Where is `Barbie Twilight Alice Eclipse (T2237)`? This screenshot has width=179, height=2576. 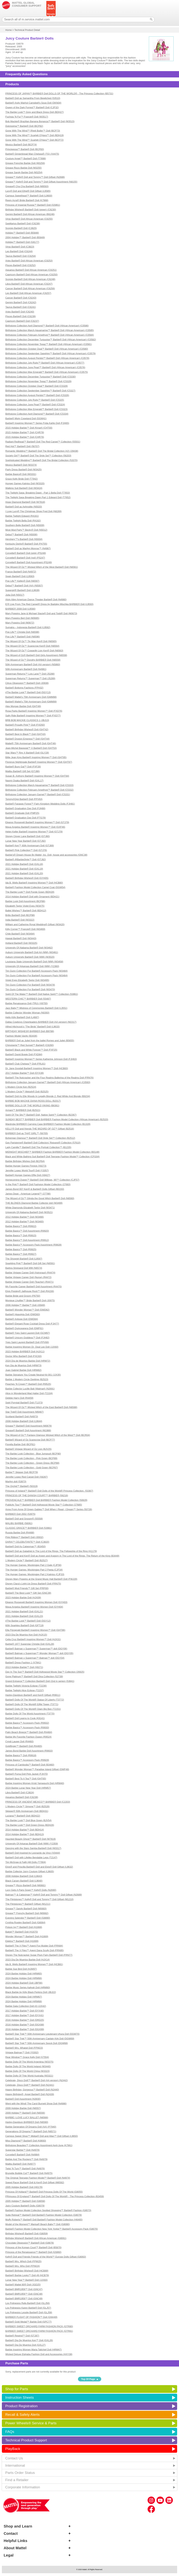 Barbie Twilight Alice Eclipse (T2237) is located at coordinates (24, 1690).